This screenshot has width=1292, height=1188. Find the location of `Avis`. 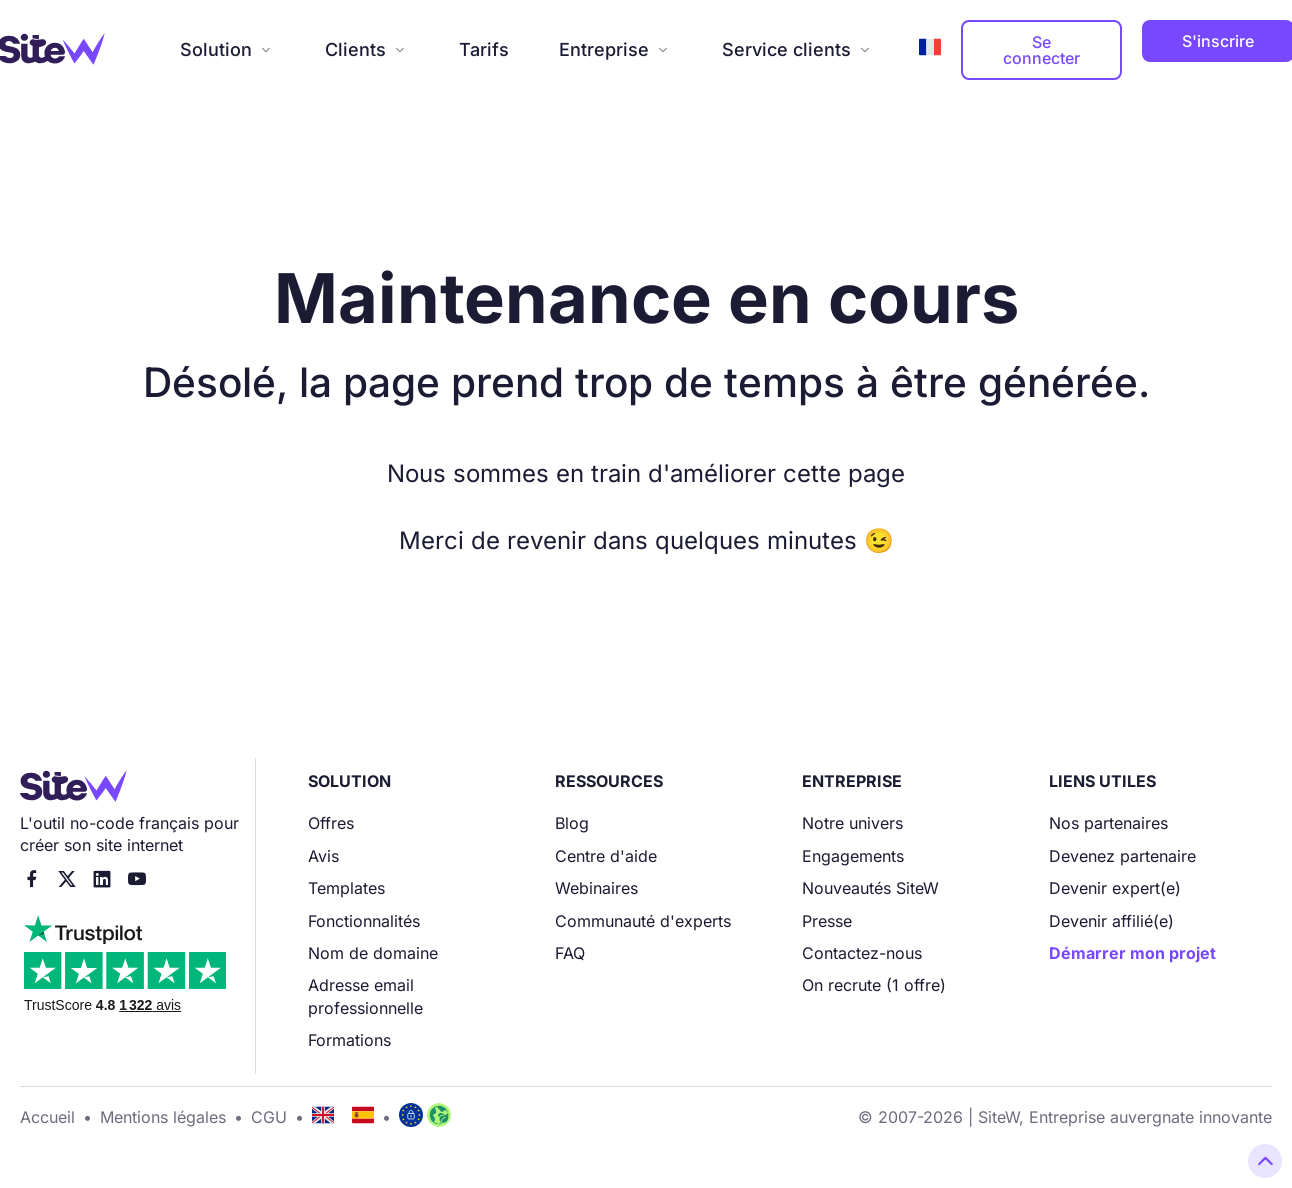

Avis is located at coordinates (323, 856).